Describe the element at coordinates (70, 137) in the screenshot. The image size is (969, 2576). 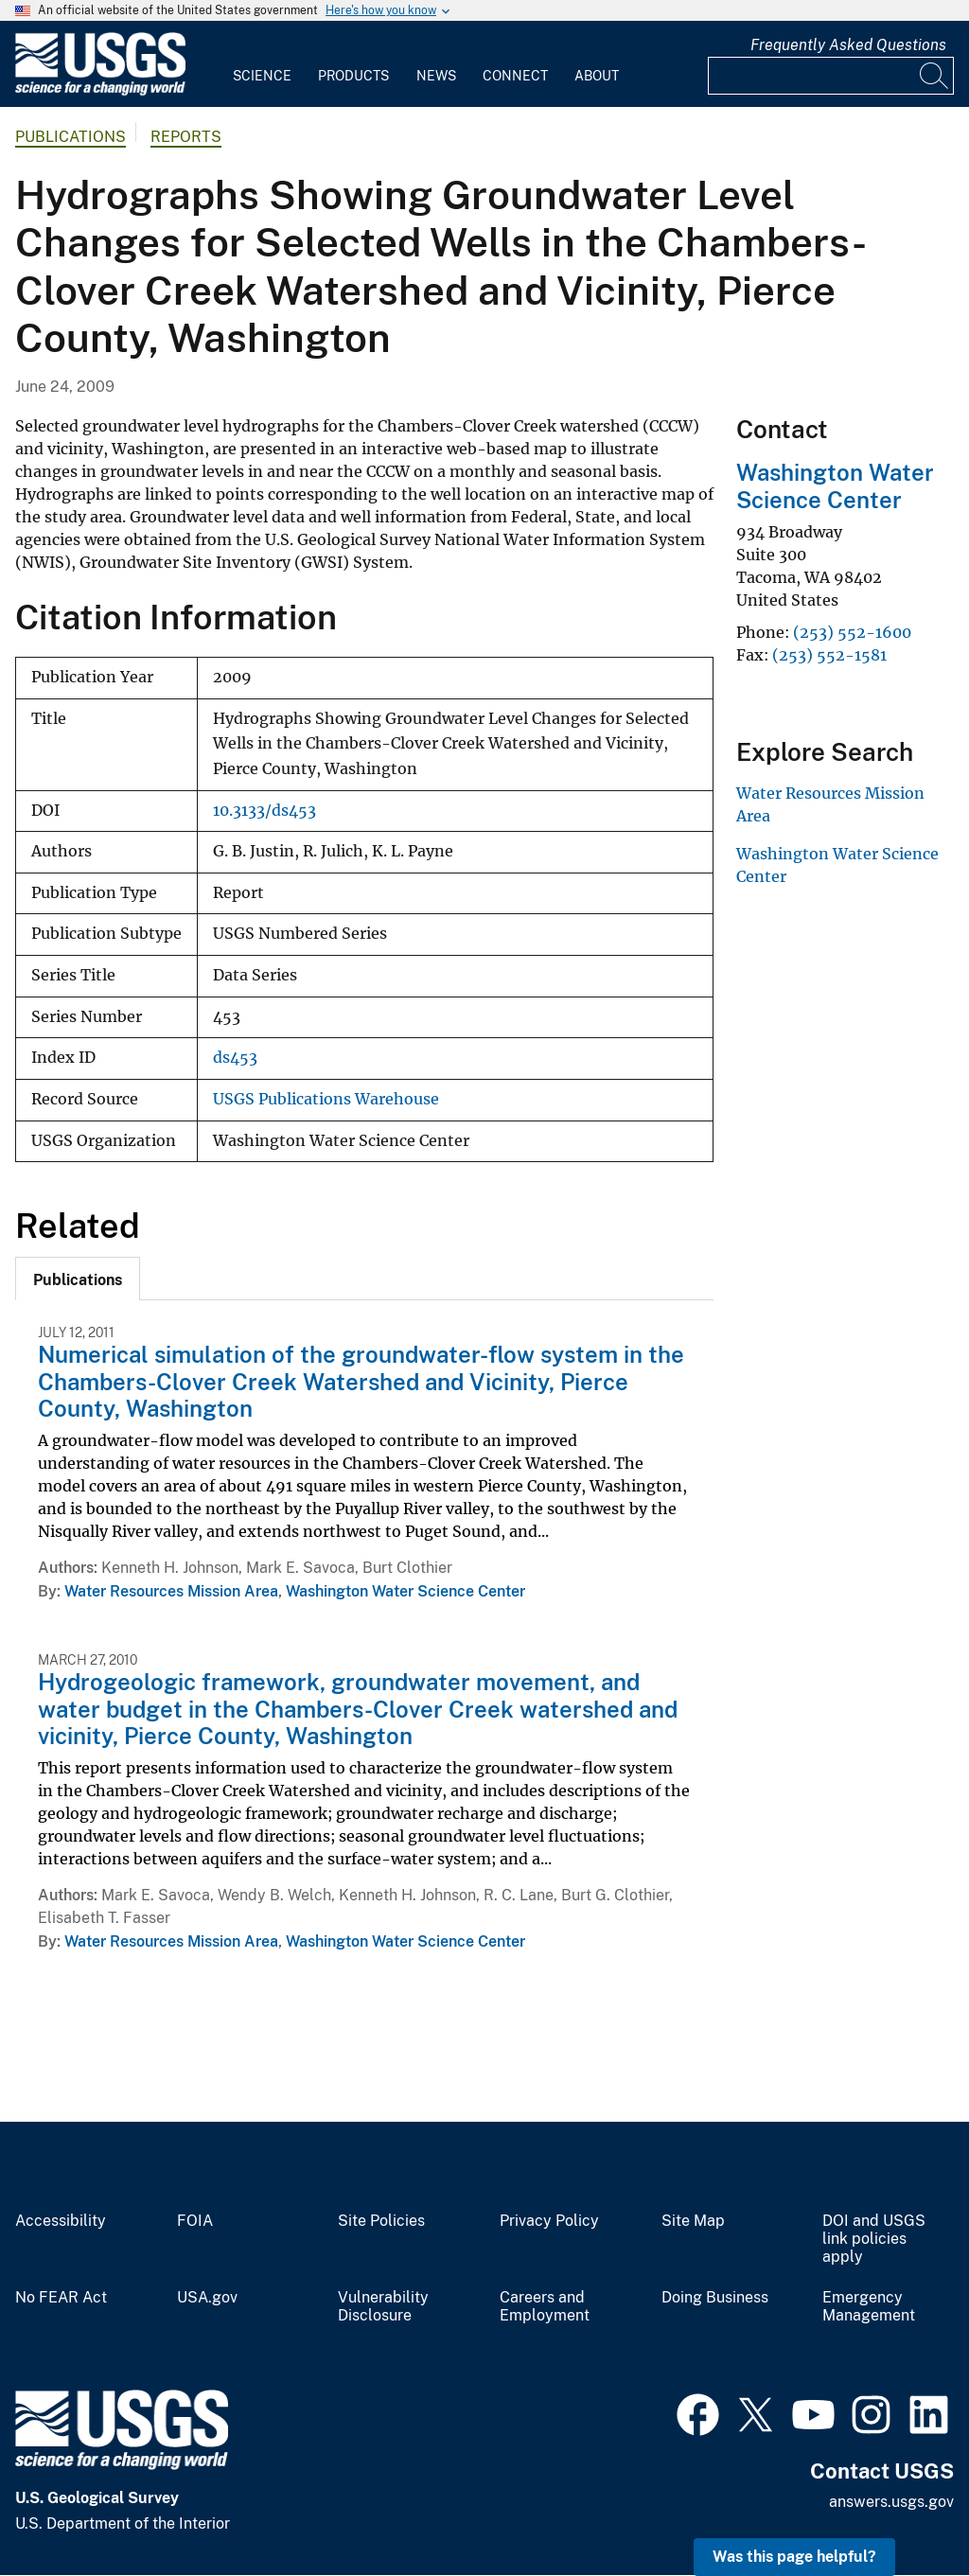
I see `Publications` at that location.